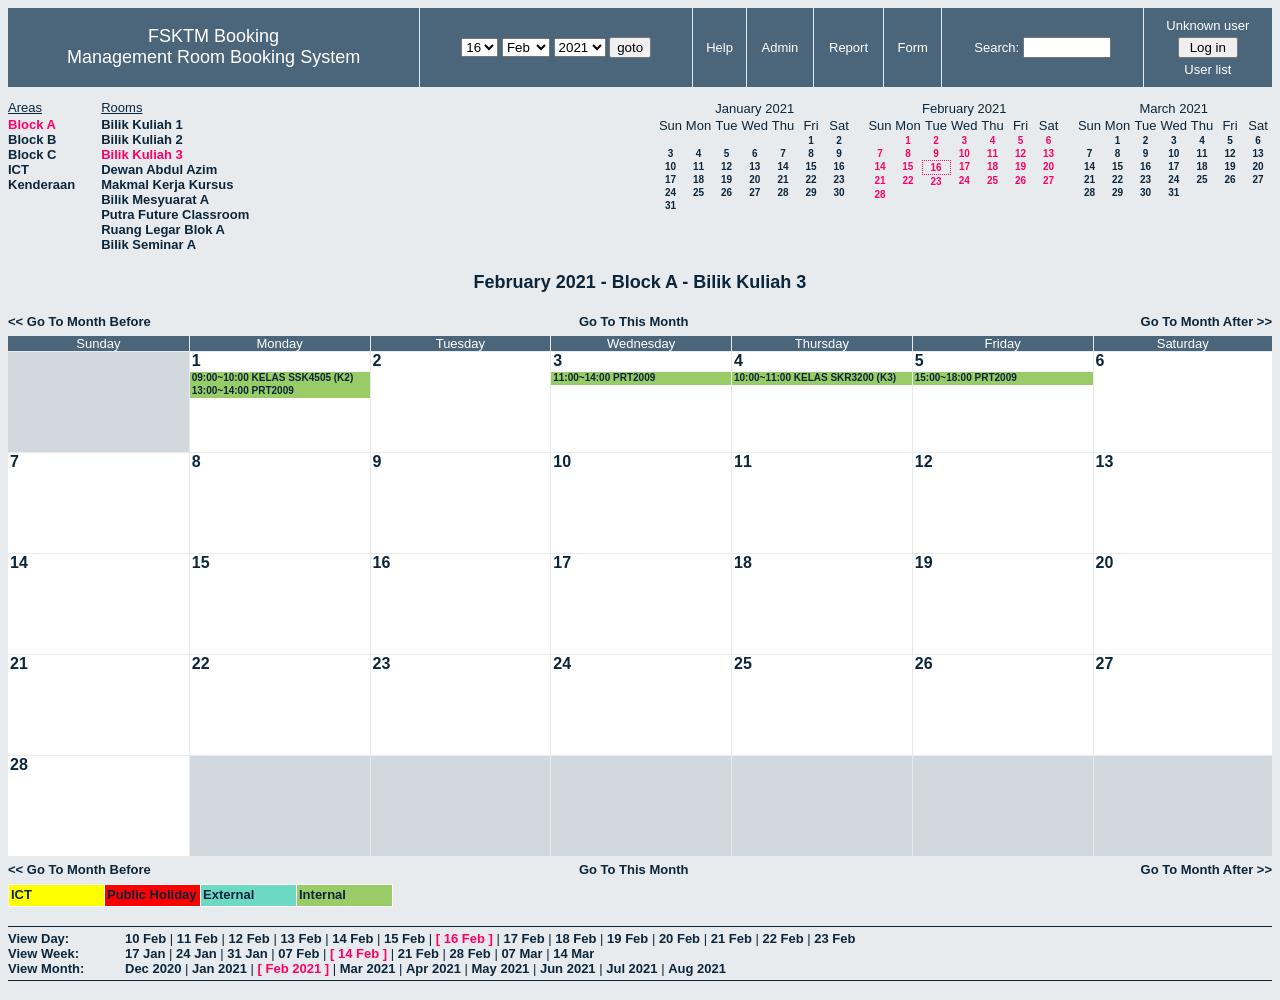 The height and width of the screenshot is (1000, 1280). I want to click on 12 Feb, so click(249, 938).